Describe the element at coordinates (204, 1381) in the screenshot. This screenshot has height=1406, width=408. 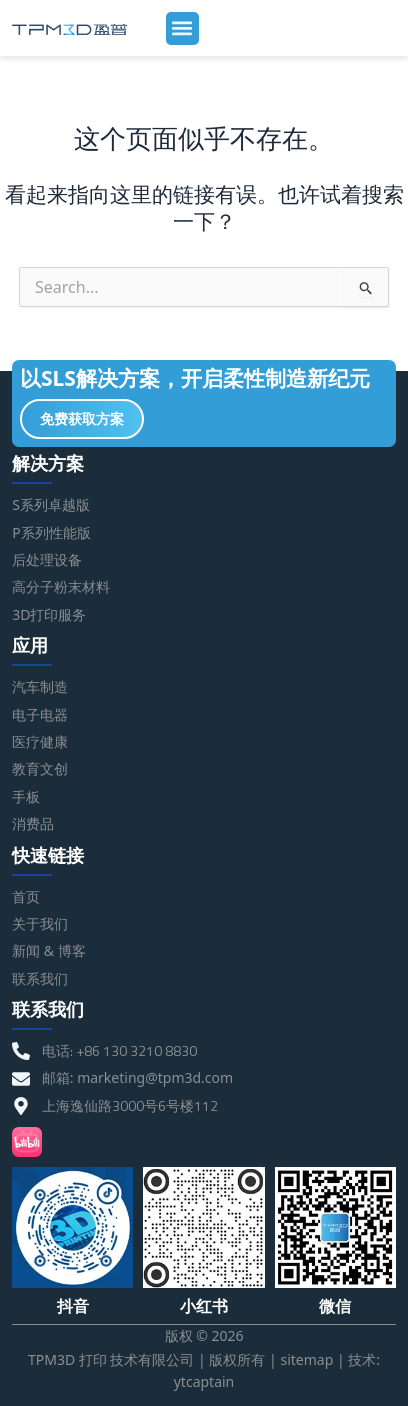
I see `ytcaptain` at that location.